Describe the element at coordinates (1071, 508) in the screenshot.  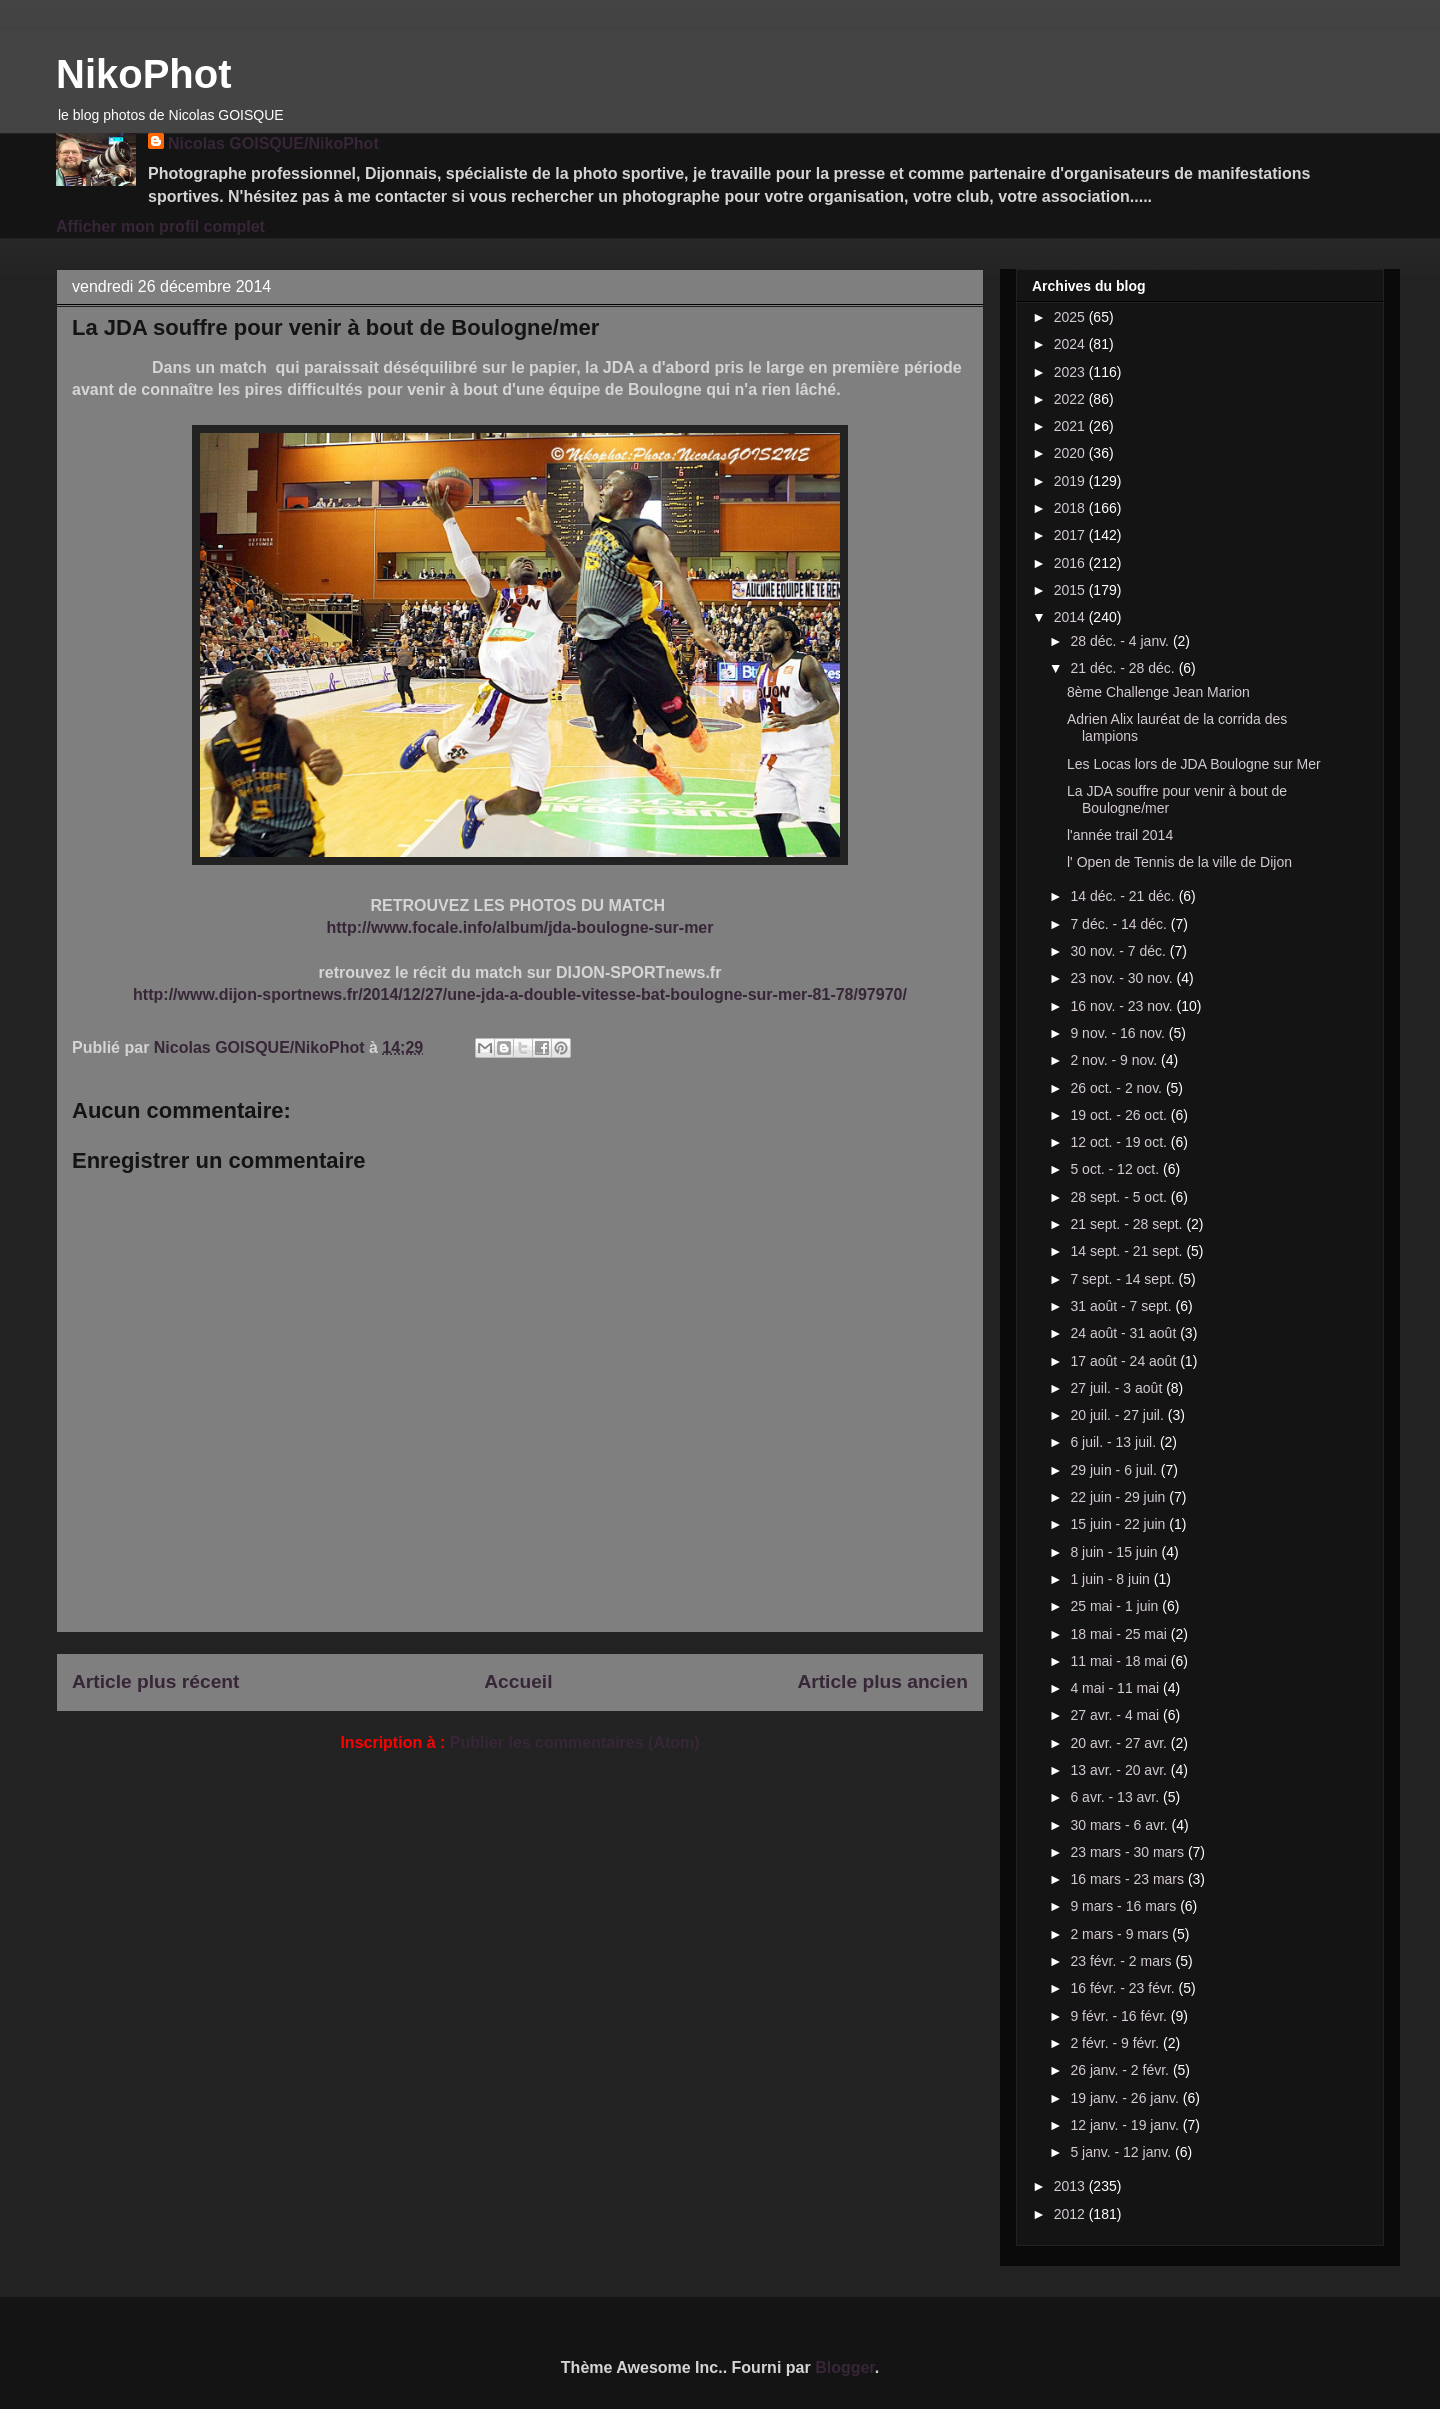
I see `2018` at that location.